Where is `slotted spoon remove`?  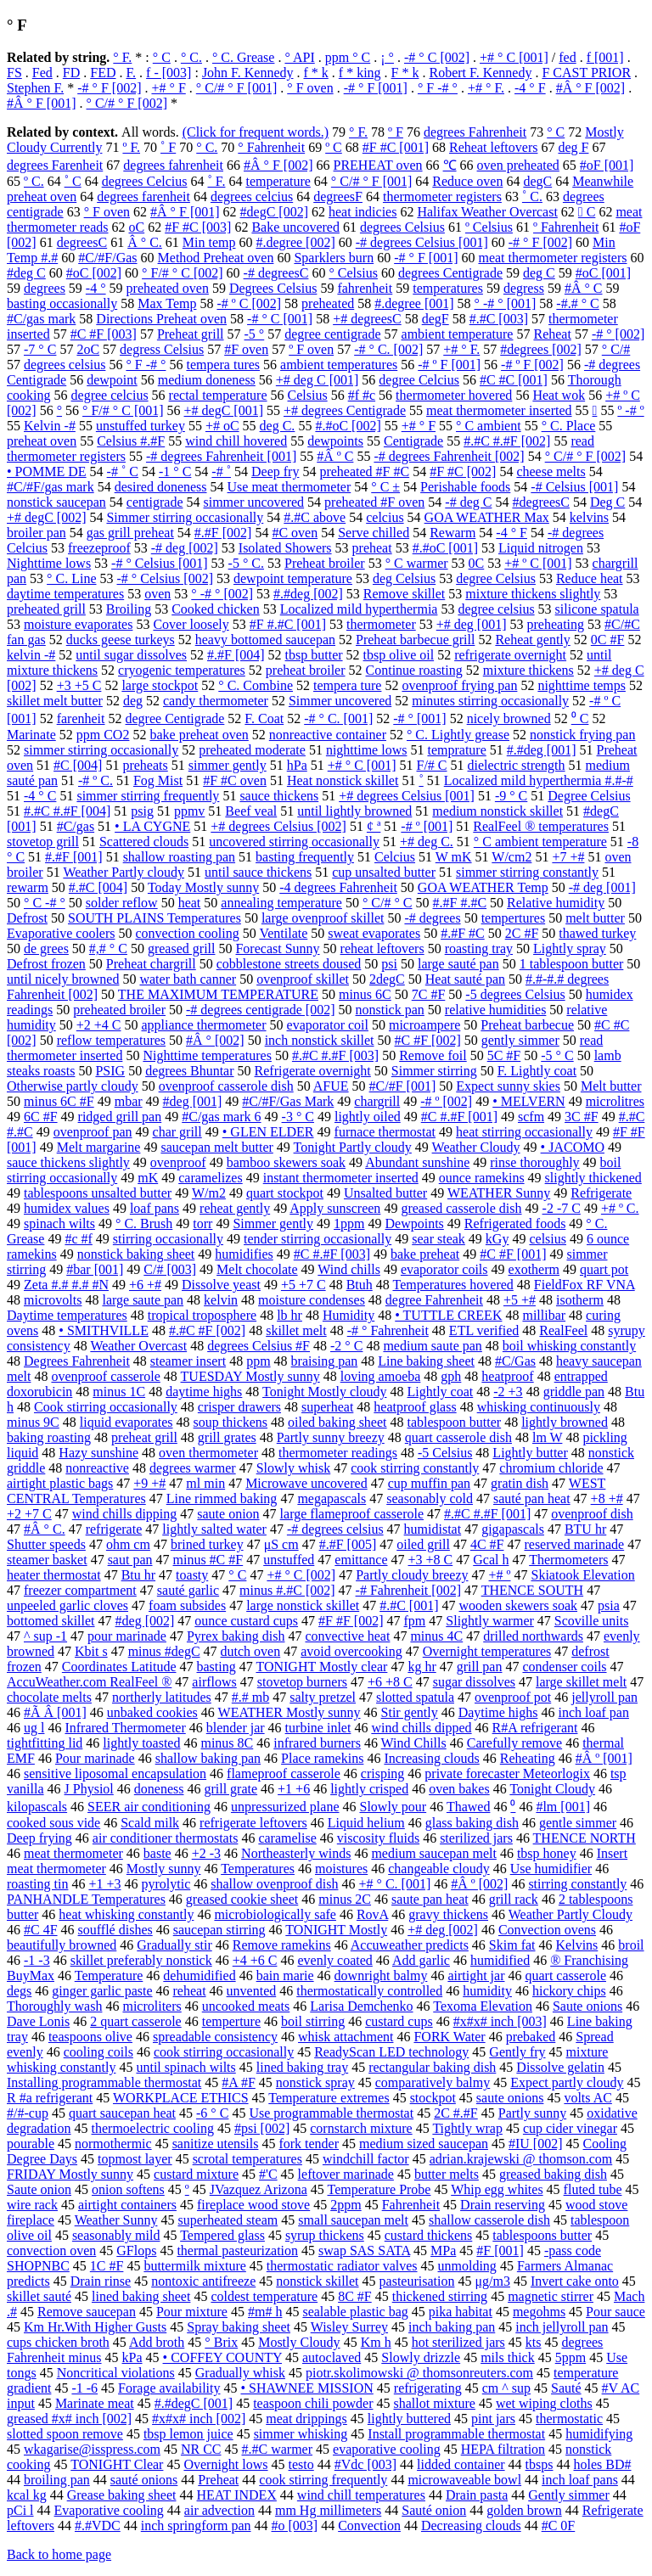 slotted spoon remove is located at coordinates (65, 2434).